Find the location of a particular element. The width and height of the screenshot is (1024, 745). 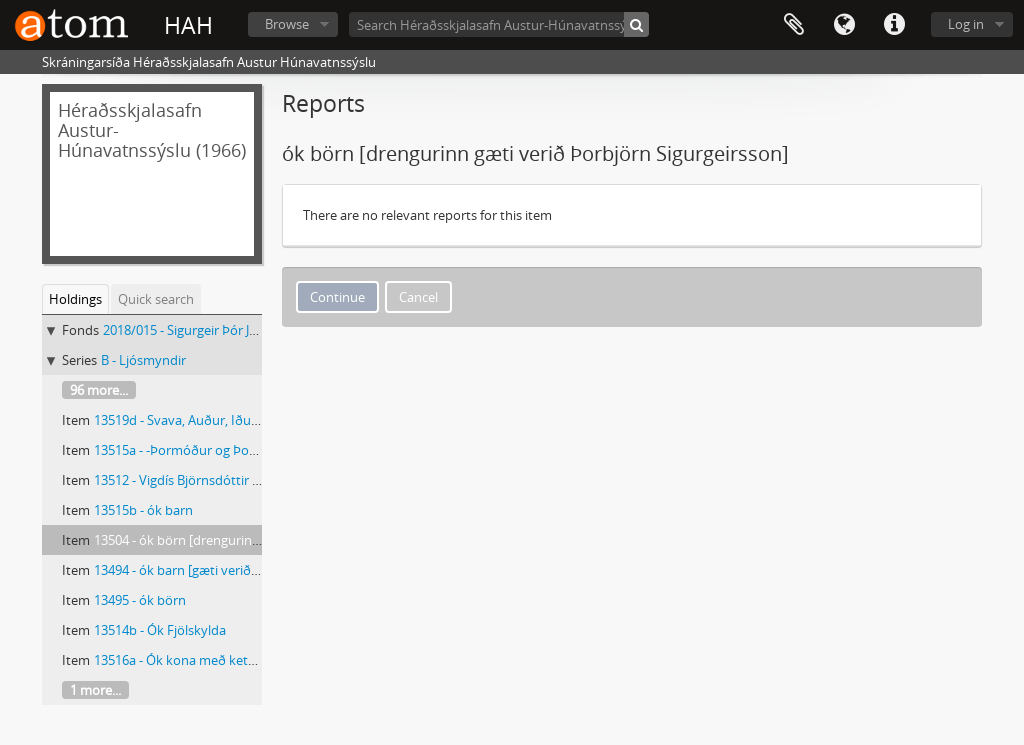

13519d - Svava, Auður, Iðunn Björk og Auður Svava. is located at coordinates (247, 420).